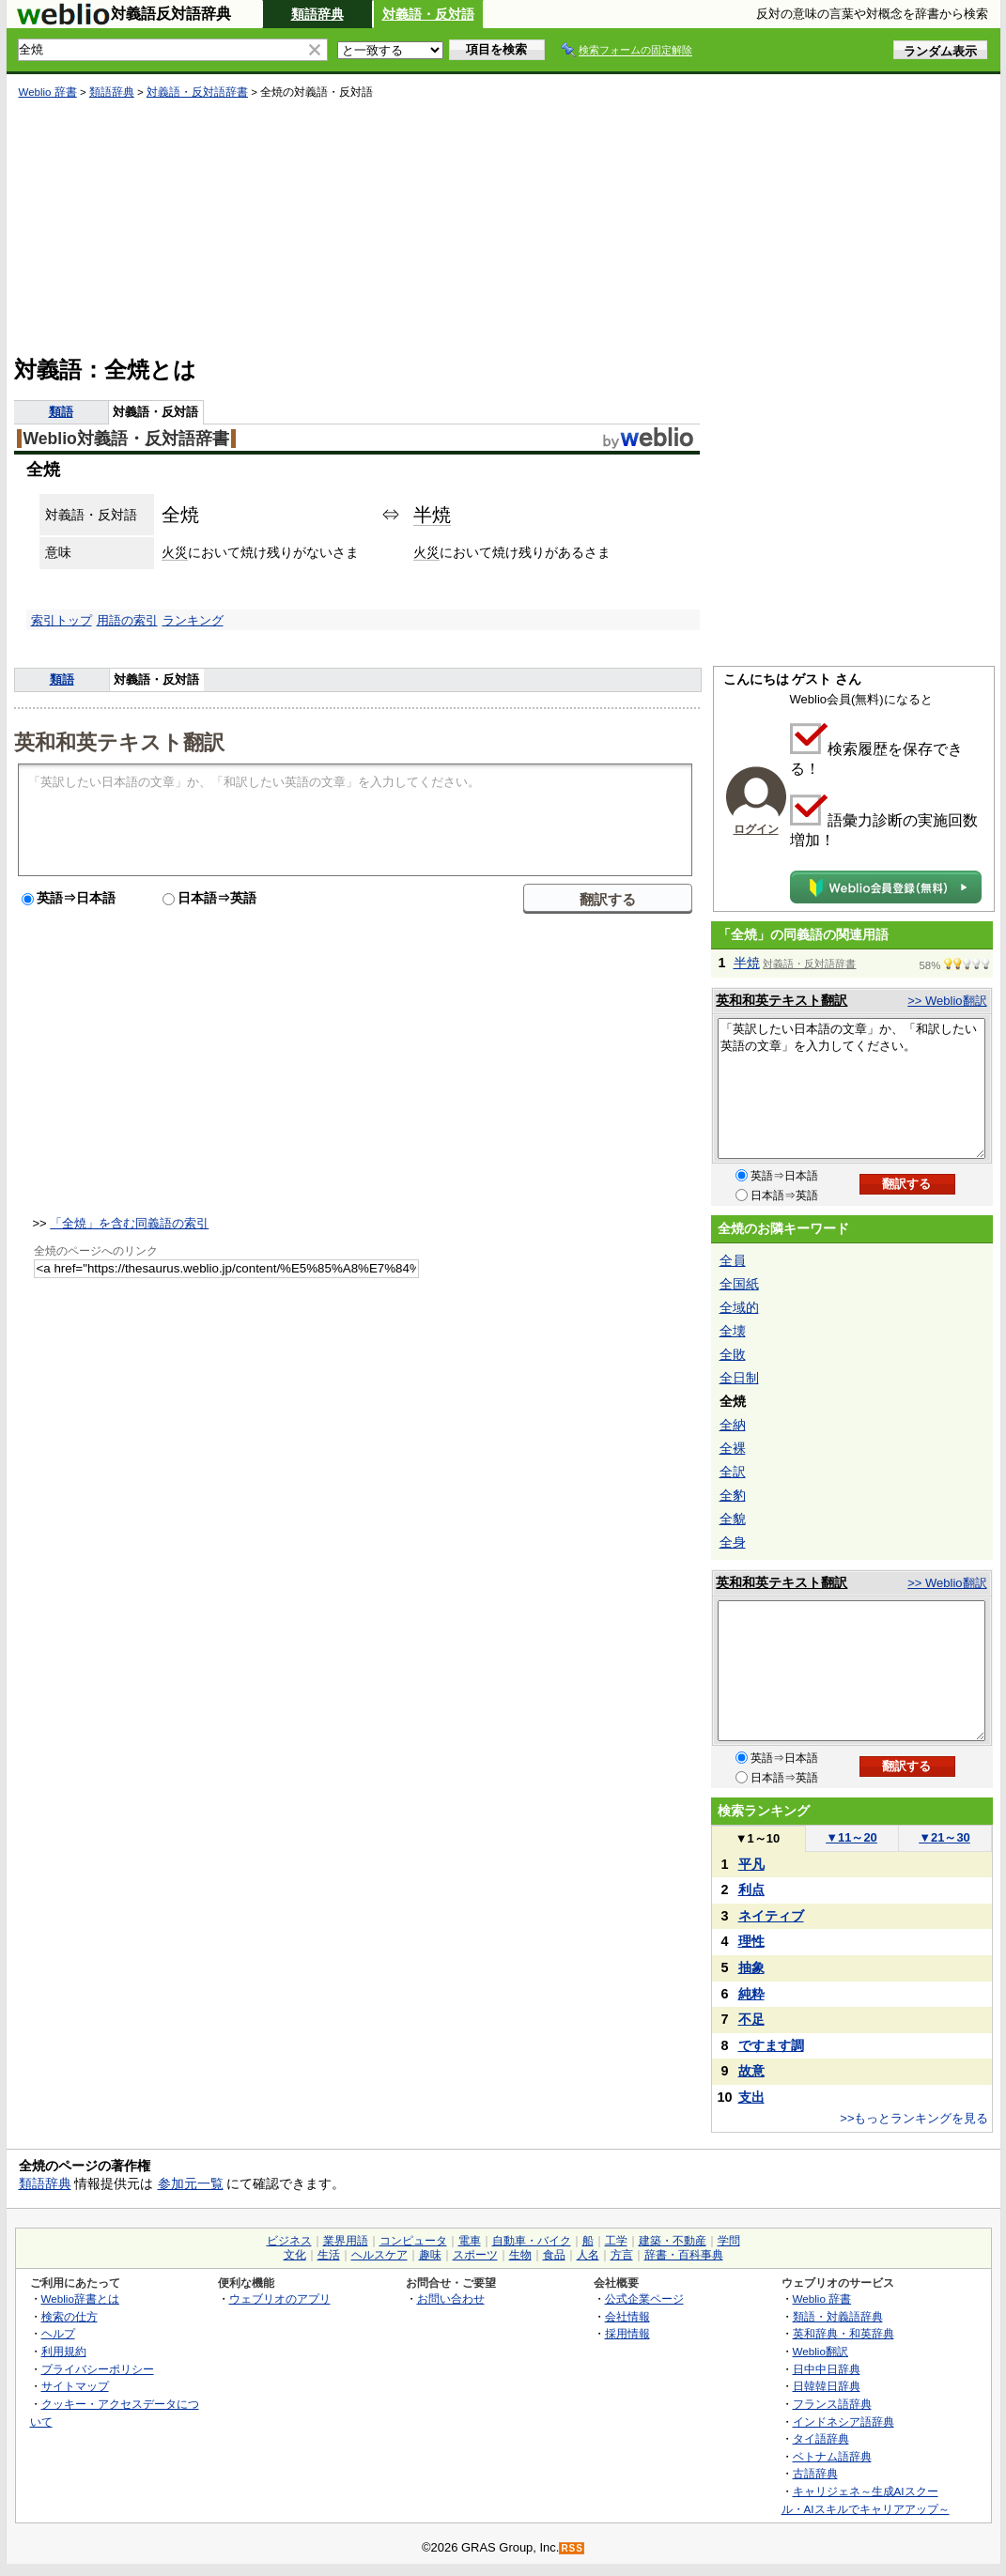 This screenshot has width=1006, height=2576. What do you see at coordinates (838, 2316) in the screenshot?
I see `類語・対義語辞典` at bounding box center [838, 2316].